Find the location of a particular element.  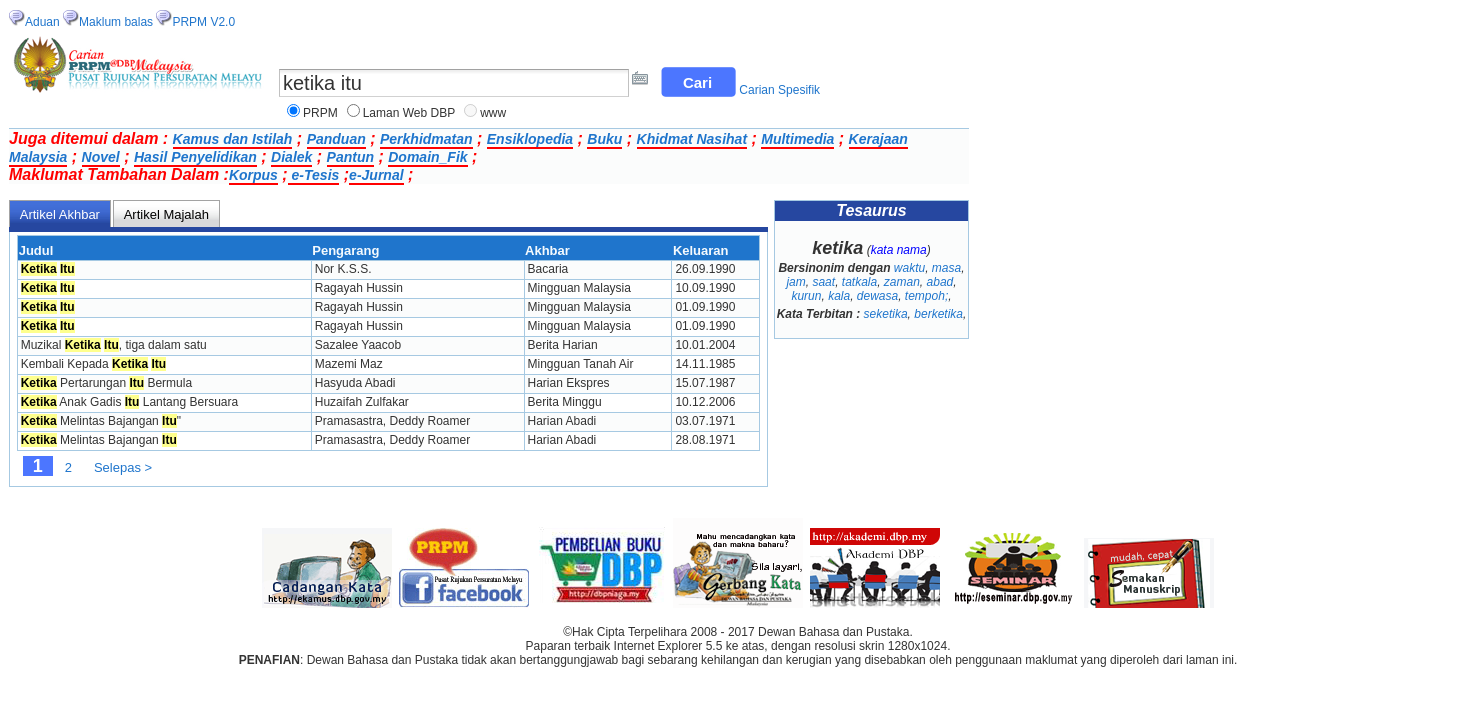

dewasa is located at coordinates (877, 296).